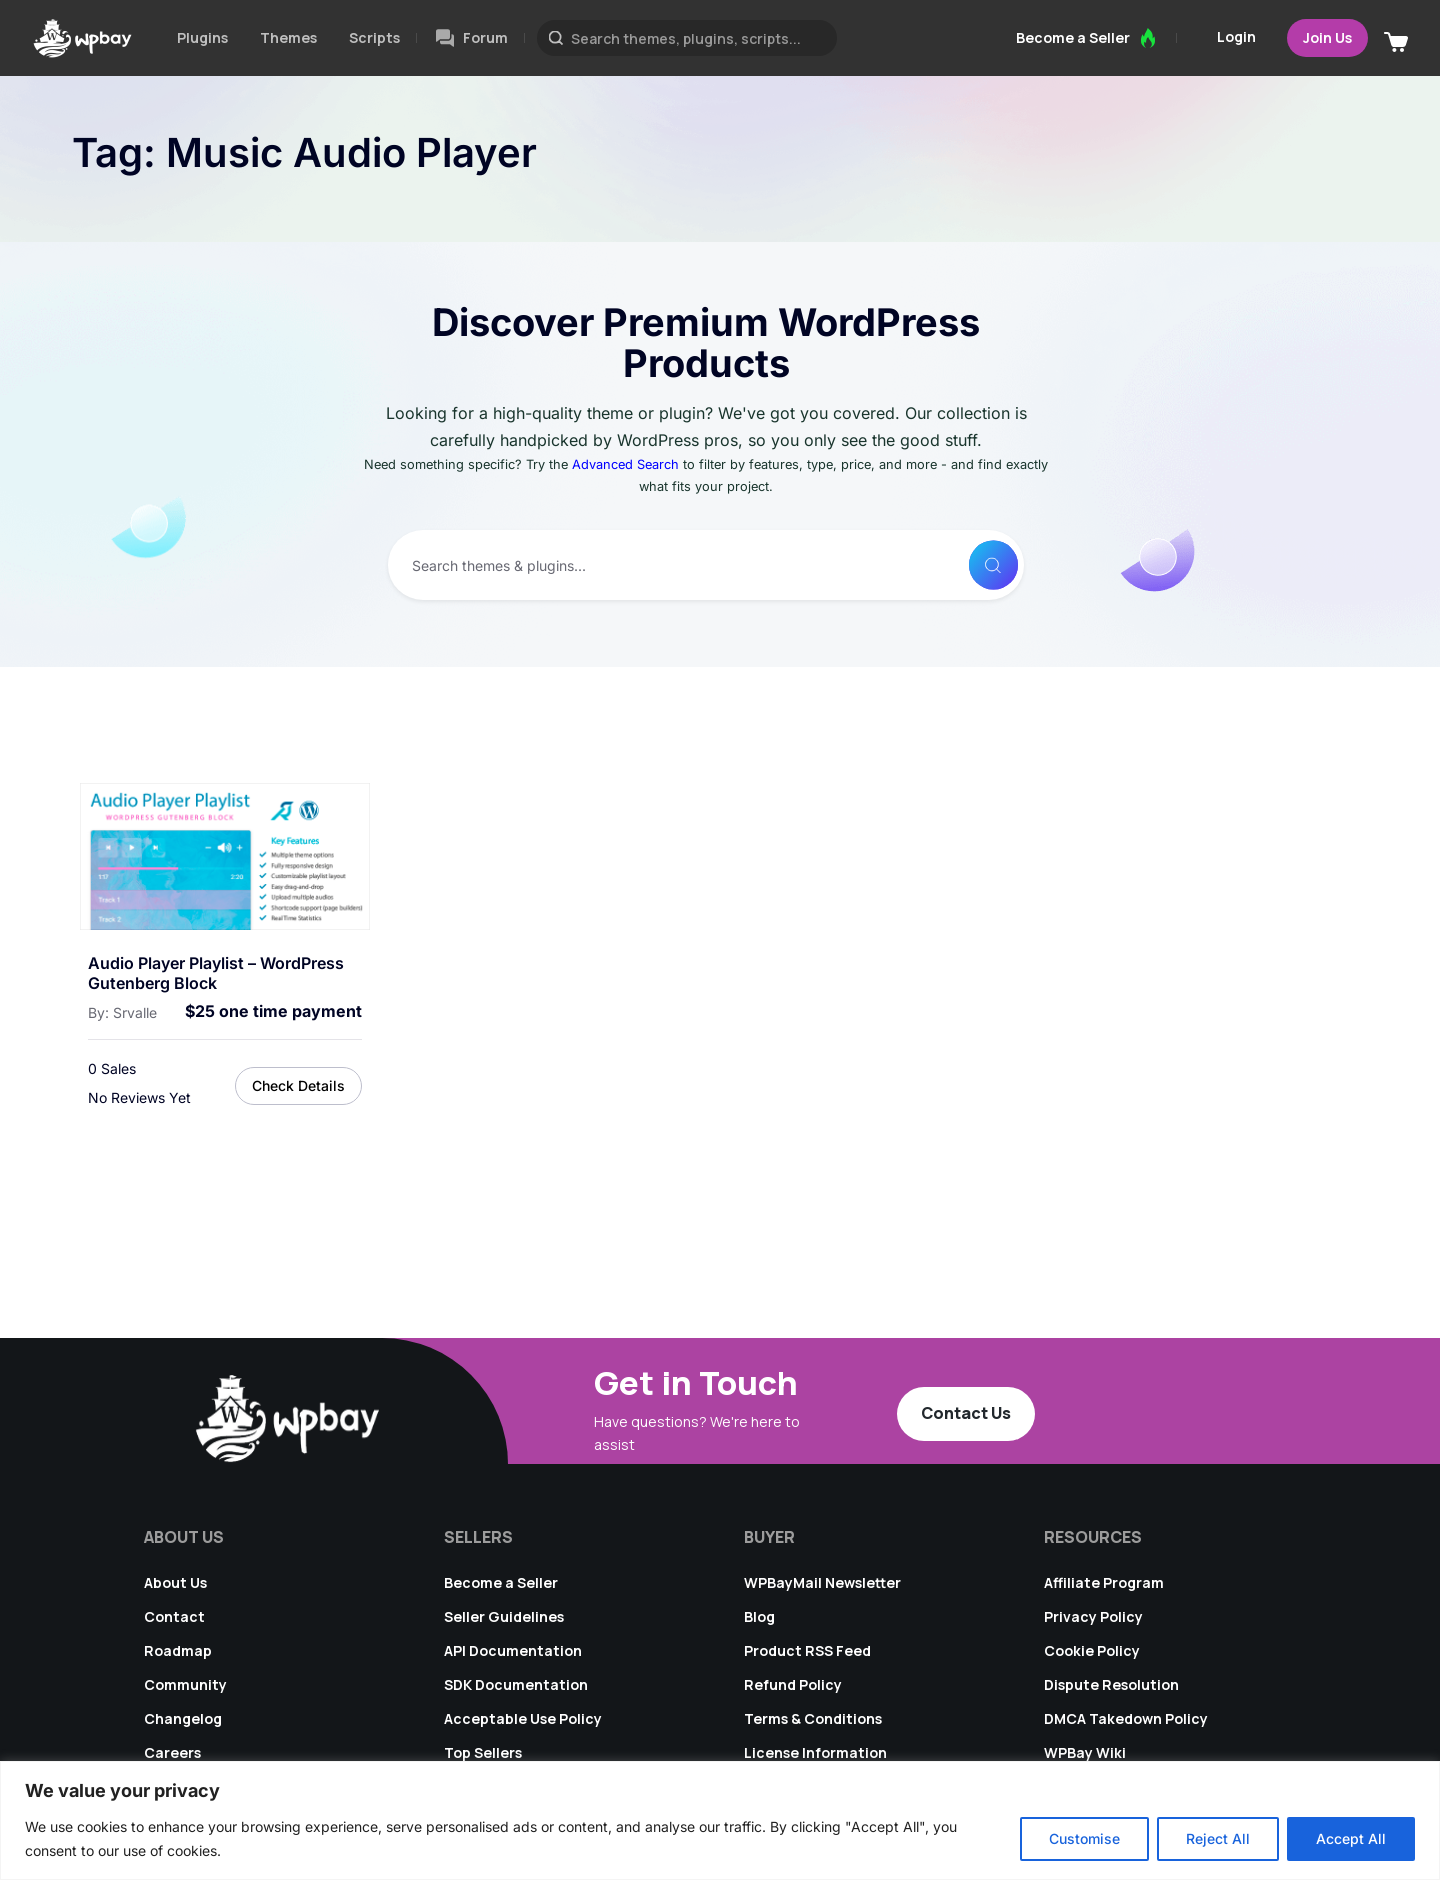 The height and width of the screenshot is (1880, 1440). I want to click on [Go to WPBay homepage], so click(82, 38).